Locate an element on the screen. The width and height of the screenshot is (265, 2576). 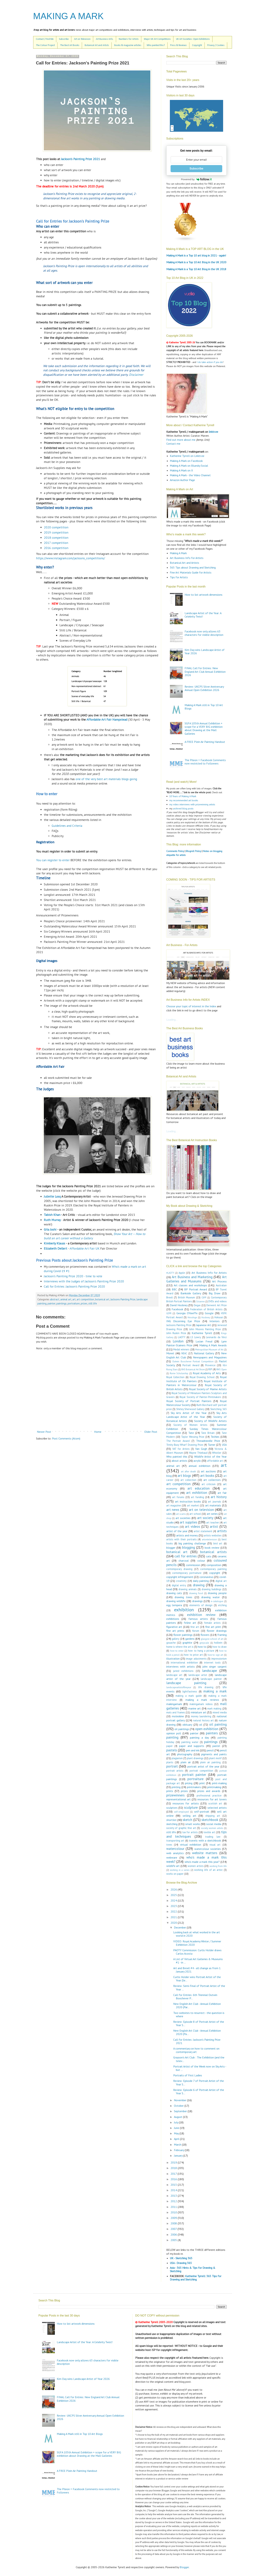
sculptors is located at coordinates (171, 1807).